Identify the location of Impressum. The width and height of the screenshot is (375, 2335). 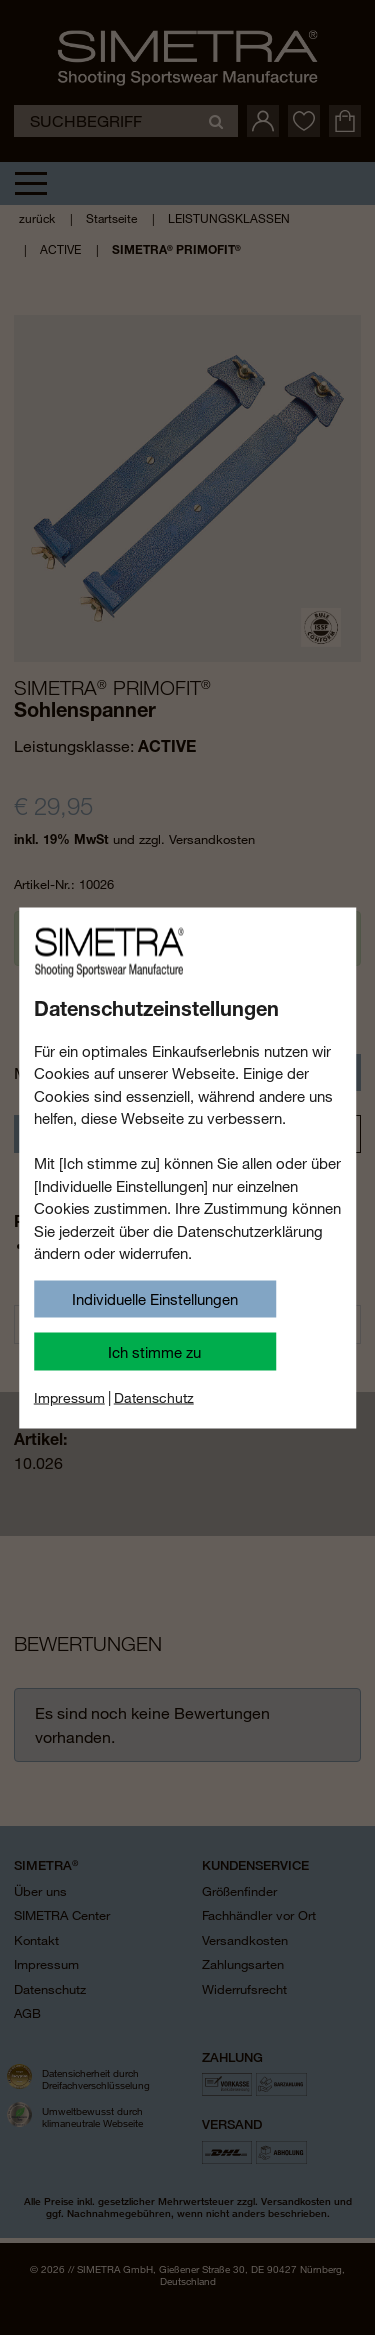
(69, 1397).